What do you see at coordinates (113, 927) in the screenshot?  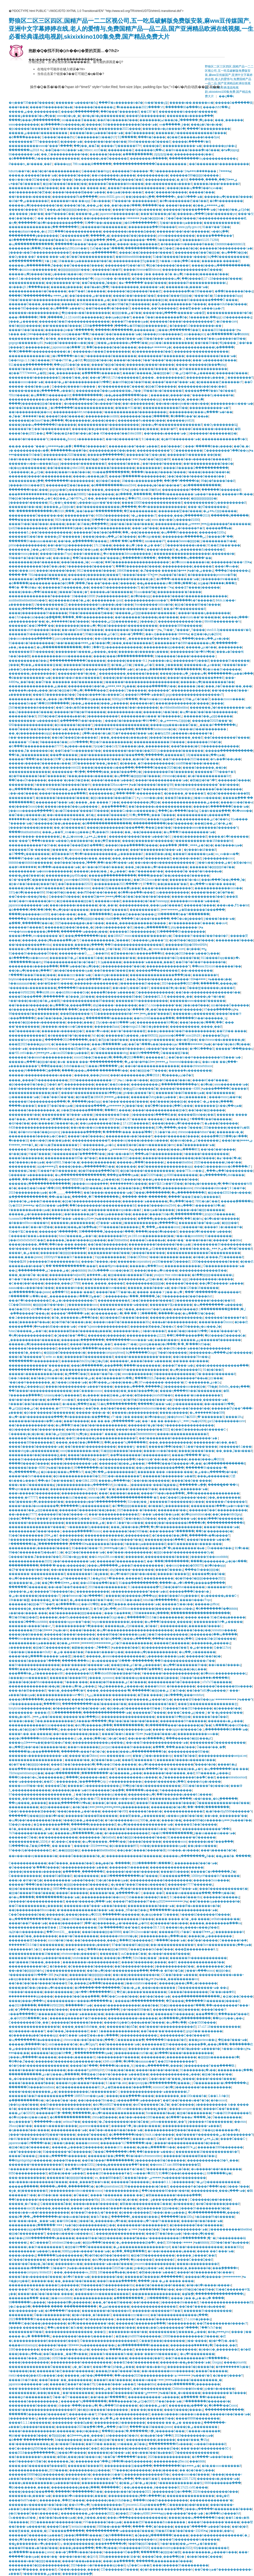 I see `ŷ��va�������ߵ�Ӱ` at bounding box center [113, 927].